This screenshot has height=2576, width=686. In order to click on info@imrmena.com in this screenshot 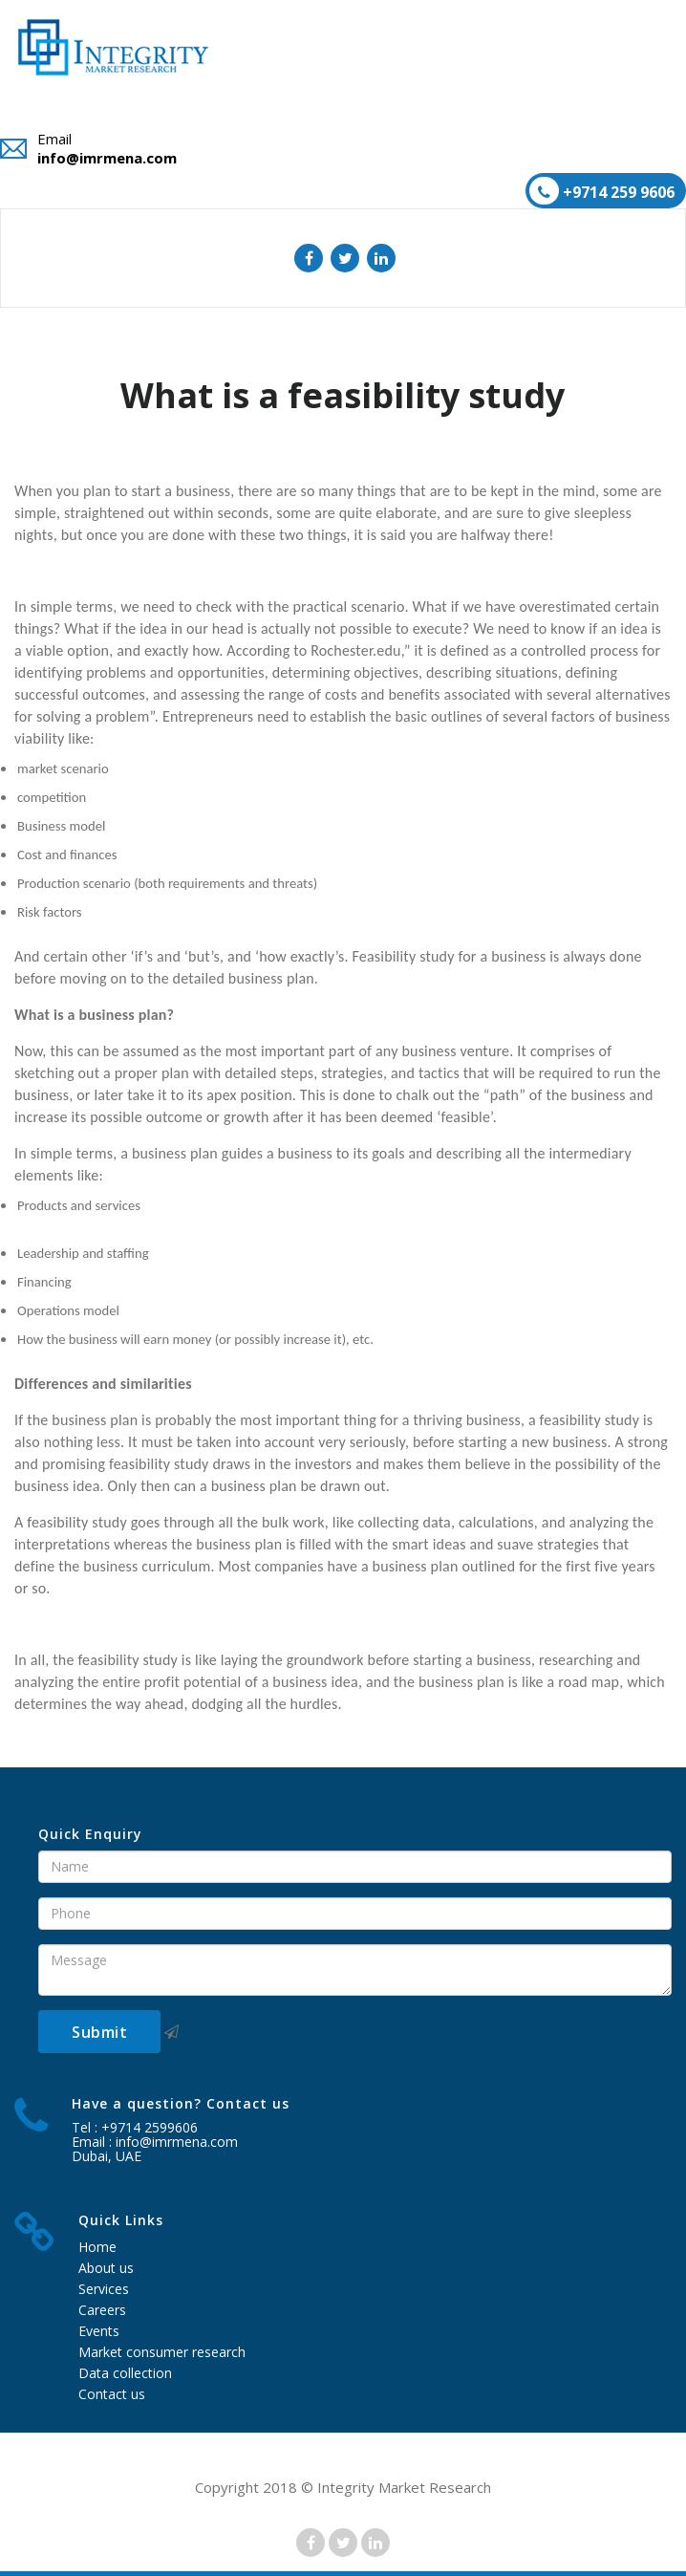, I will do `click(107, 157)`.